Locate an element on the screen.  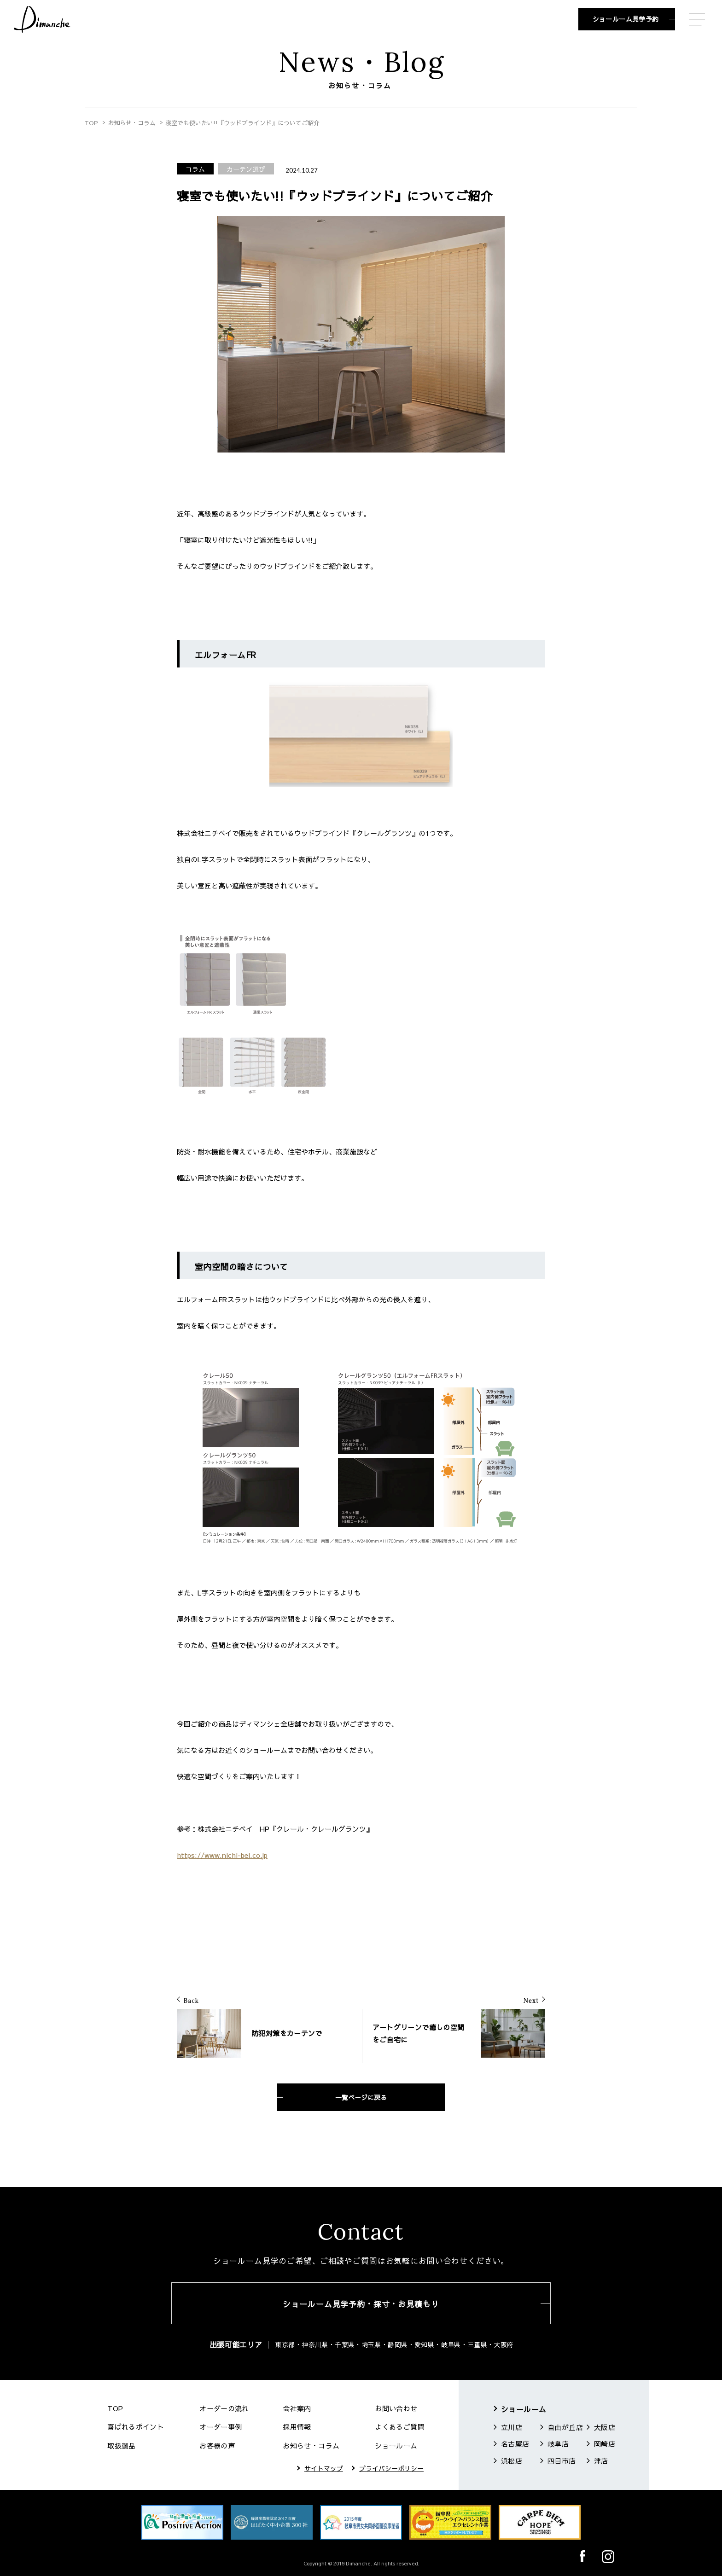
自由が丘店 is located at coordinates (565, 2427).